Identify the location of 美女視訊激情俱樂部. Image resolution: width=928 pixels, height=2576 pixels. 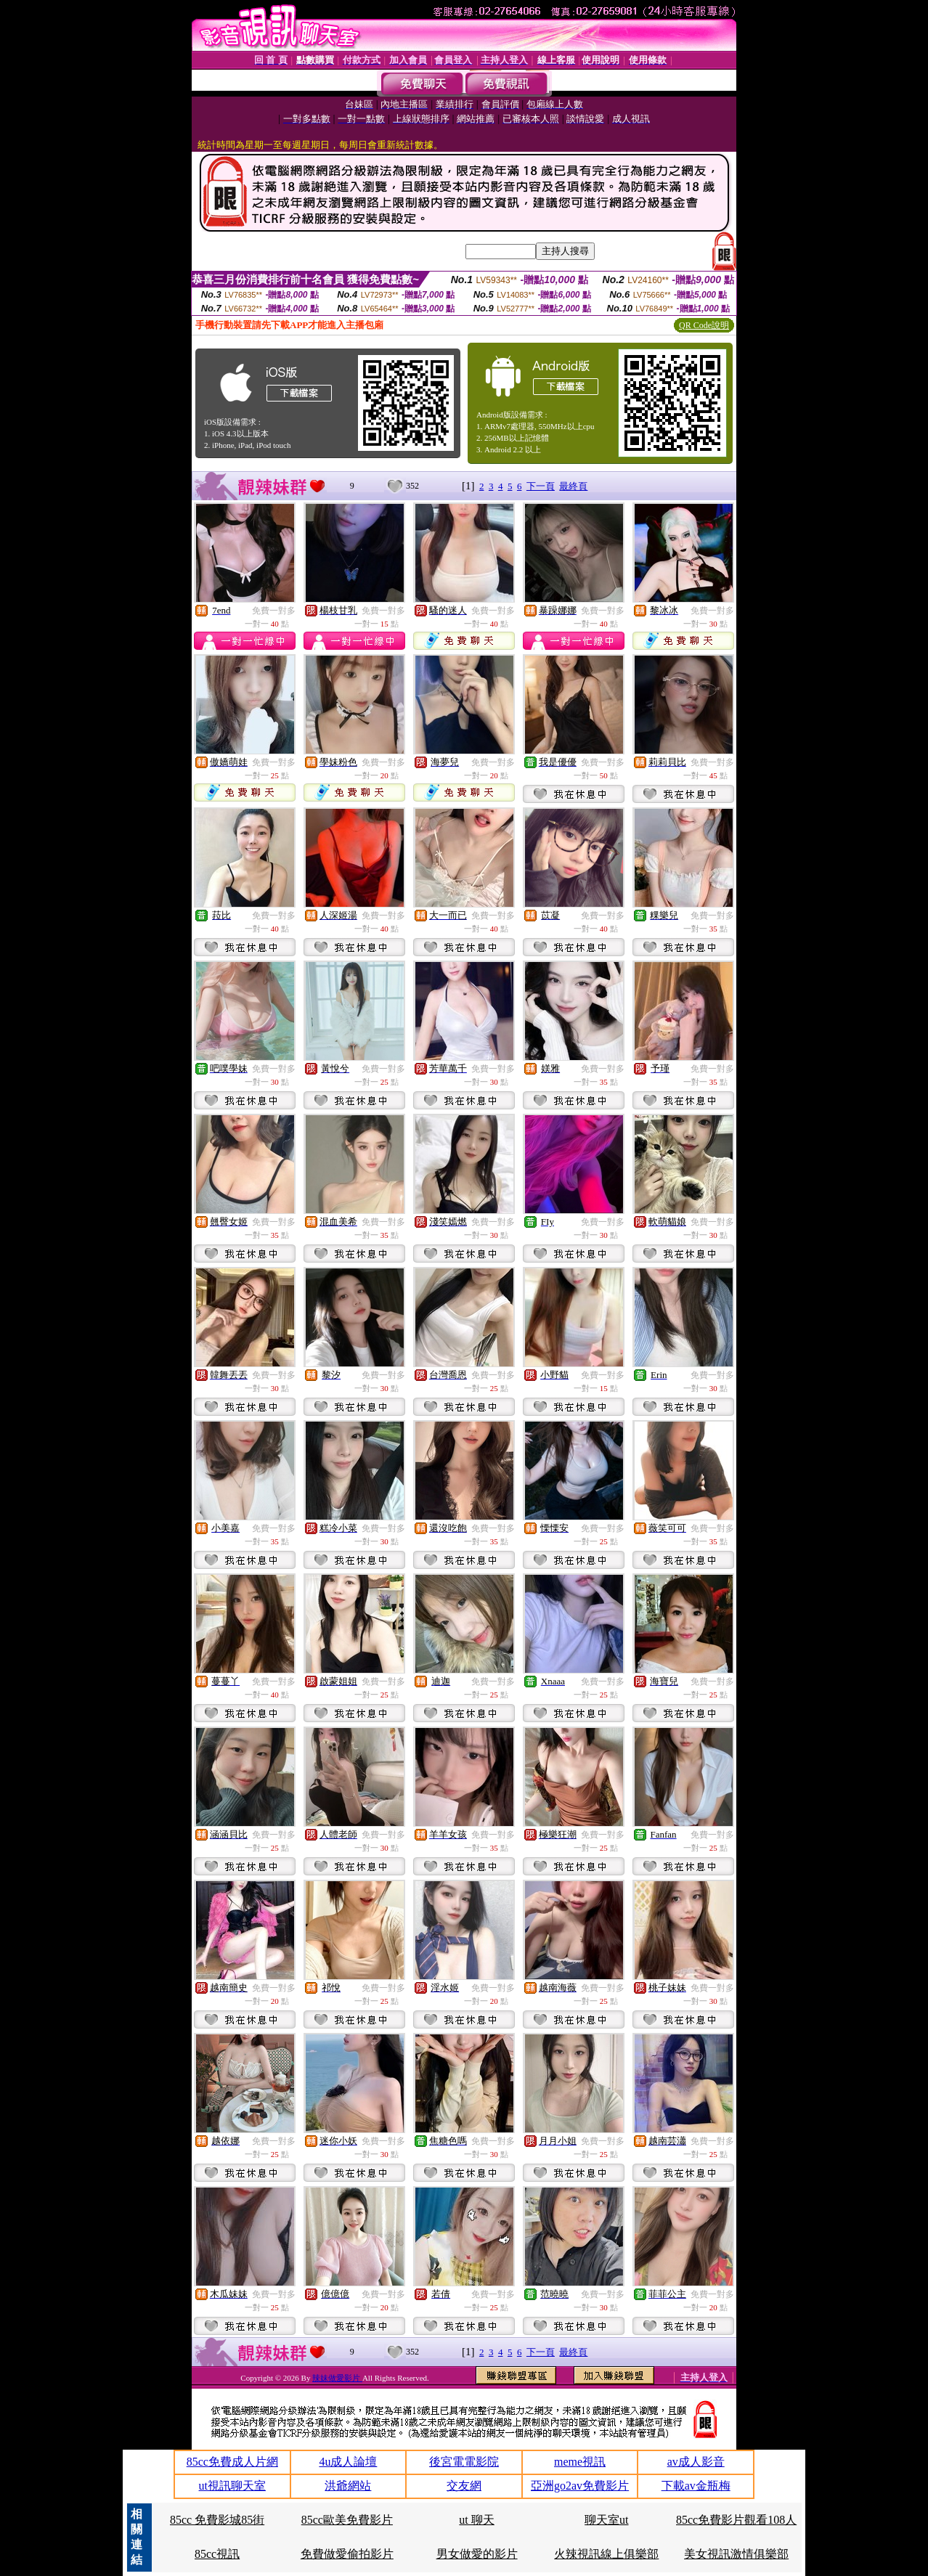
(736, 2554).